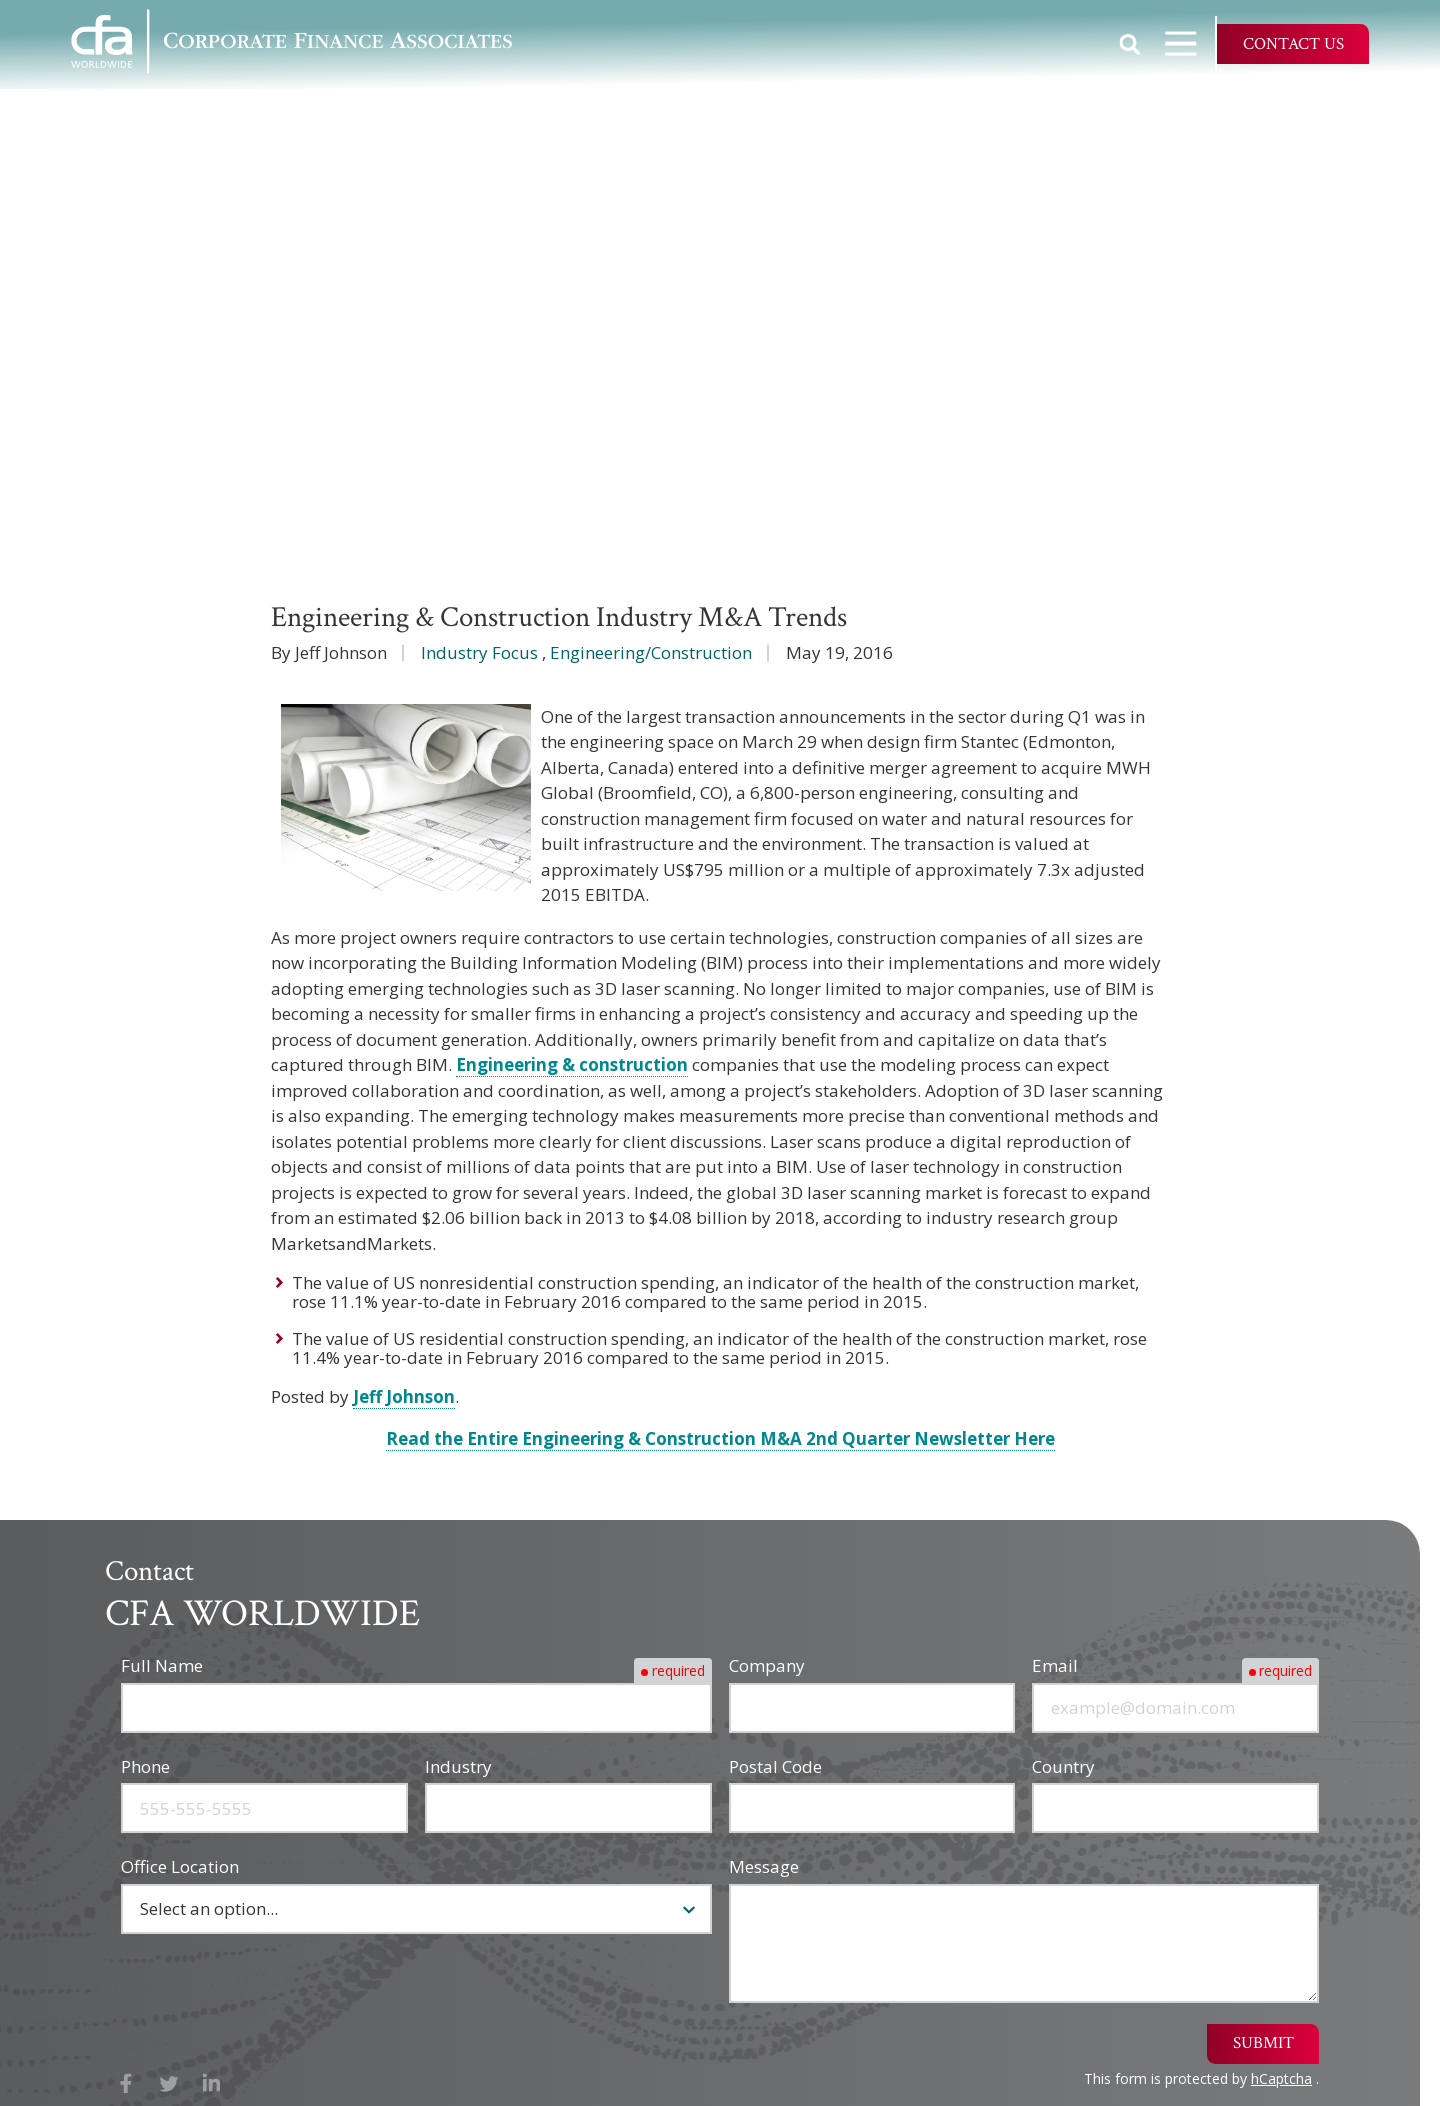 This screenshot has width=1440, height=2106. Describe the element at coordinates (1055, 1665) in the screenshot. I see `Email` at that location.